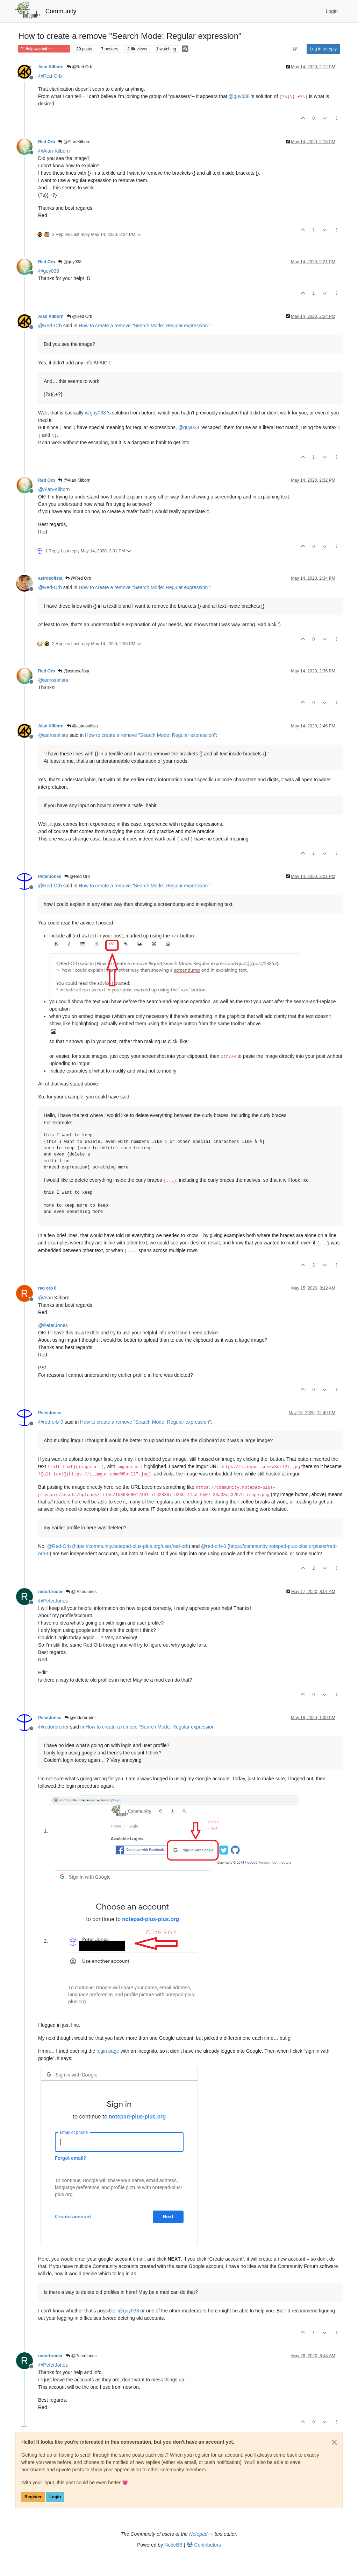 The width and height of the screenshot is (358, 2576). What do you see at coordinates (46, 141) in the screenshot?
I see `Red Orb` at bounding box center [46, 141].